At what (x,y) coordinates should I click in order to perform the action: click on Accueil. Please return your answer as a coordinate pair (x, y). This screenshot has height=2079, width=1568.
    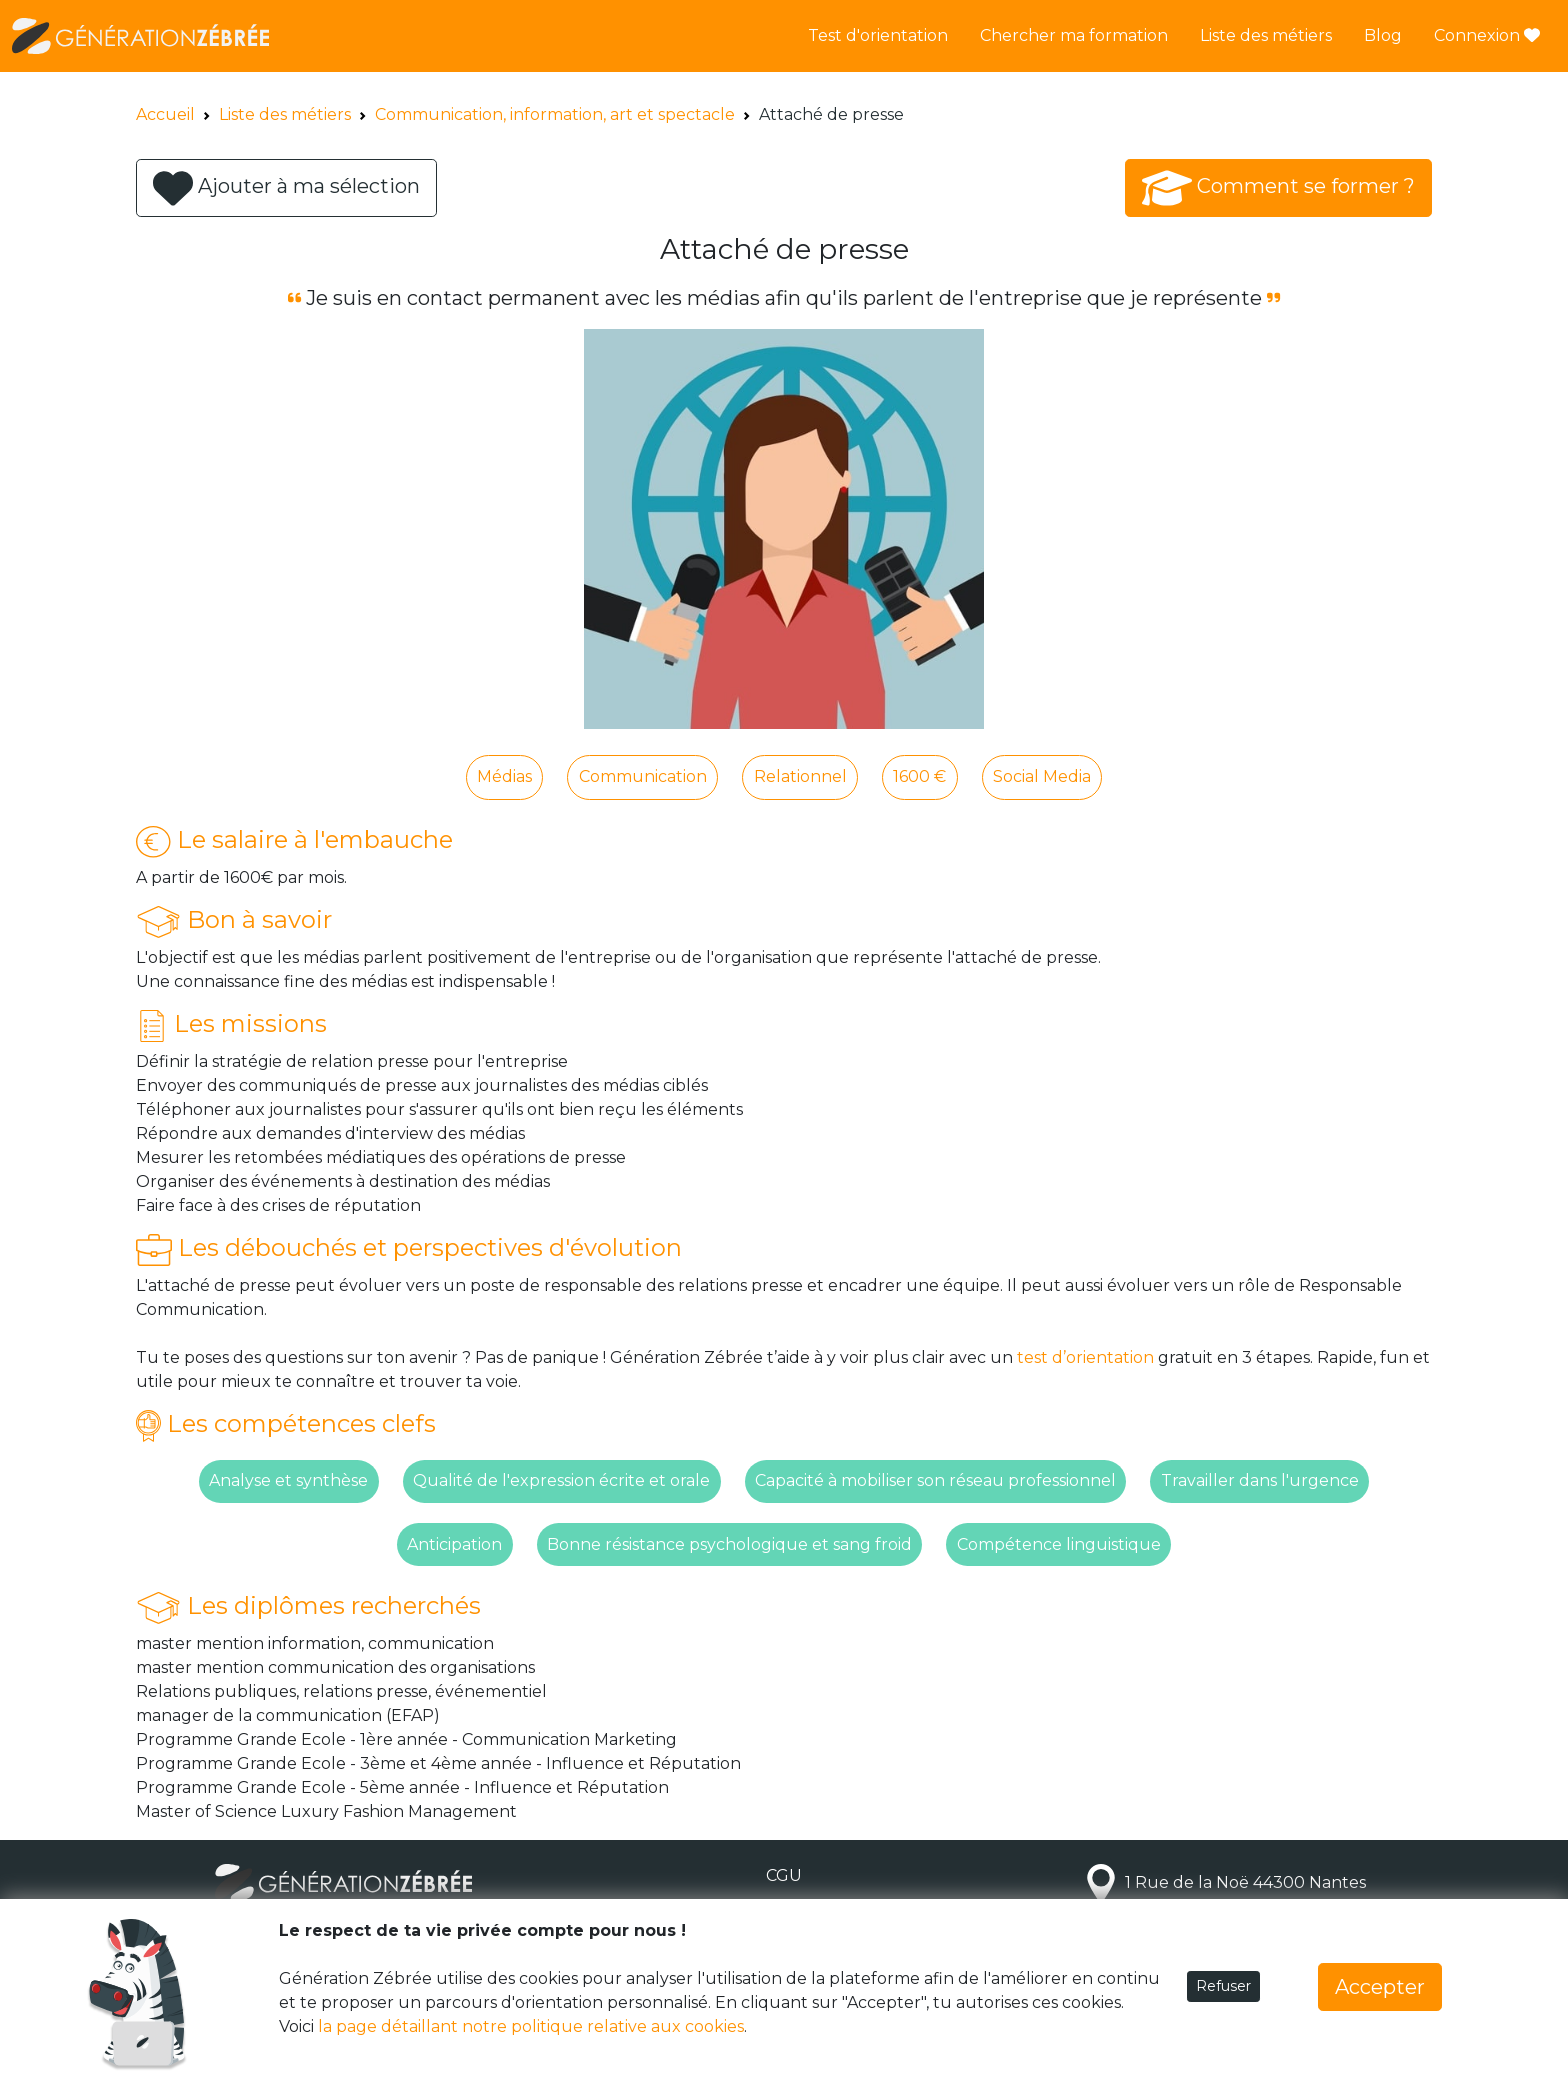
    Looking at the image, I should click on (165, 114).